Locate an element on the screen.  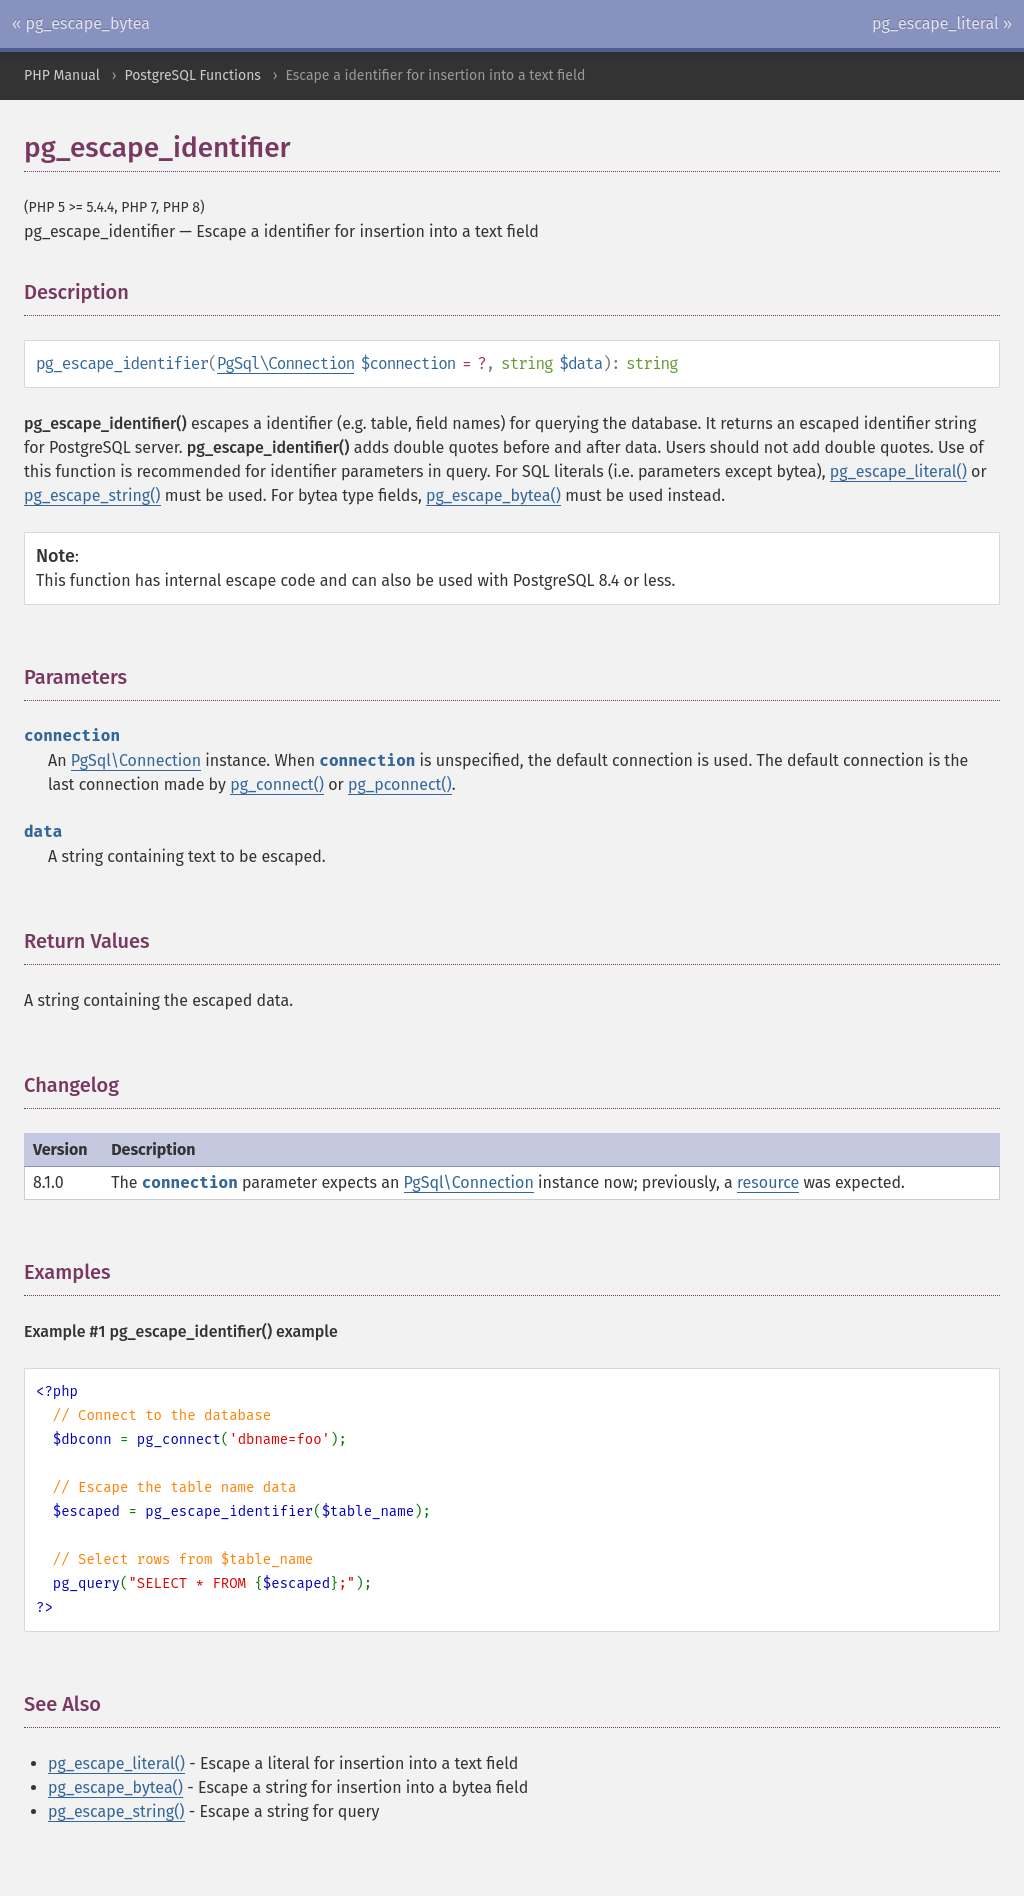
pg_escape_string() is located at coordinates (92, 495).